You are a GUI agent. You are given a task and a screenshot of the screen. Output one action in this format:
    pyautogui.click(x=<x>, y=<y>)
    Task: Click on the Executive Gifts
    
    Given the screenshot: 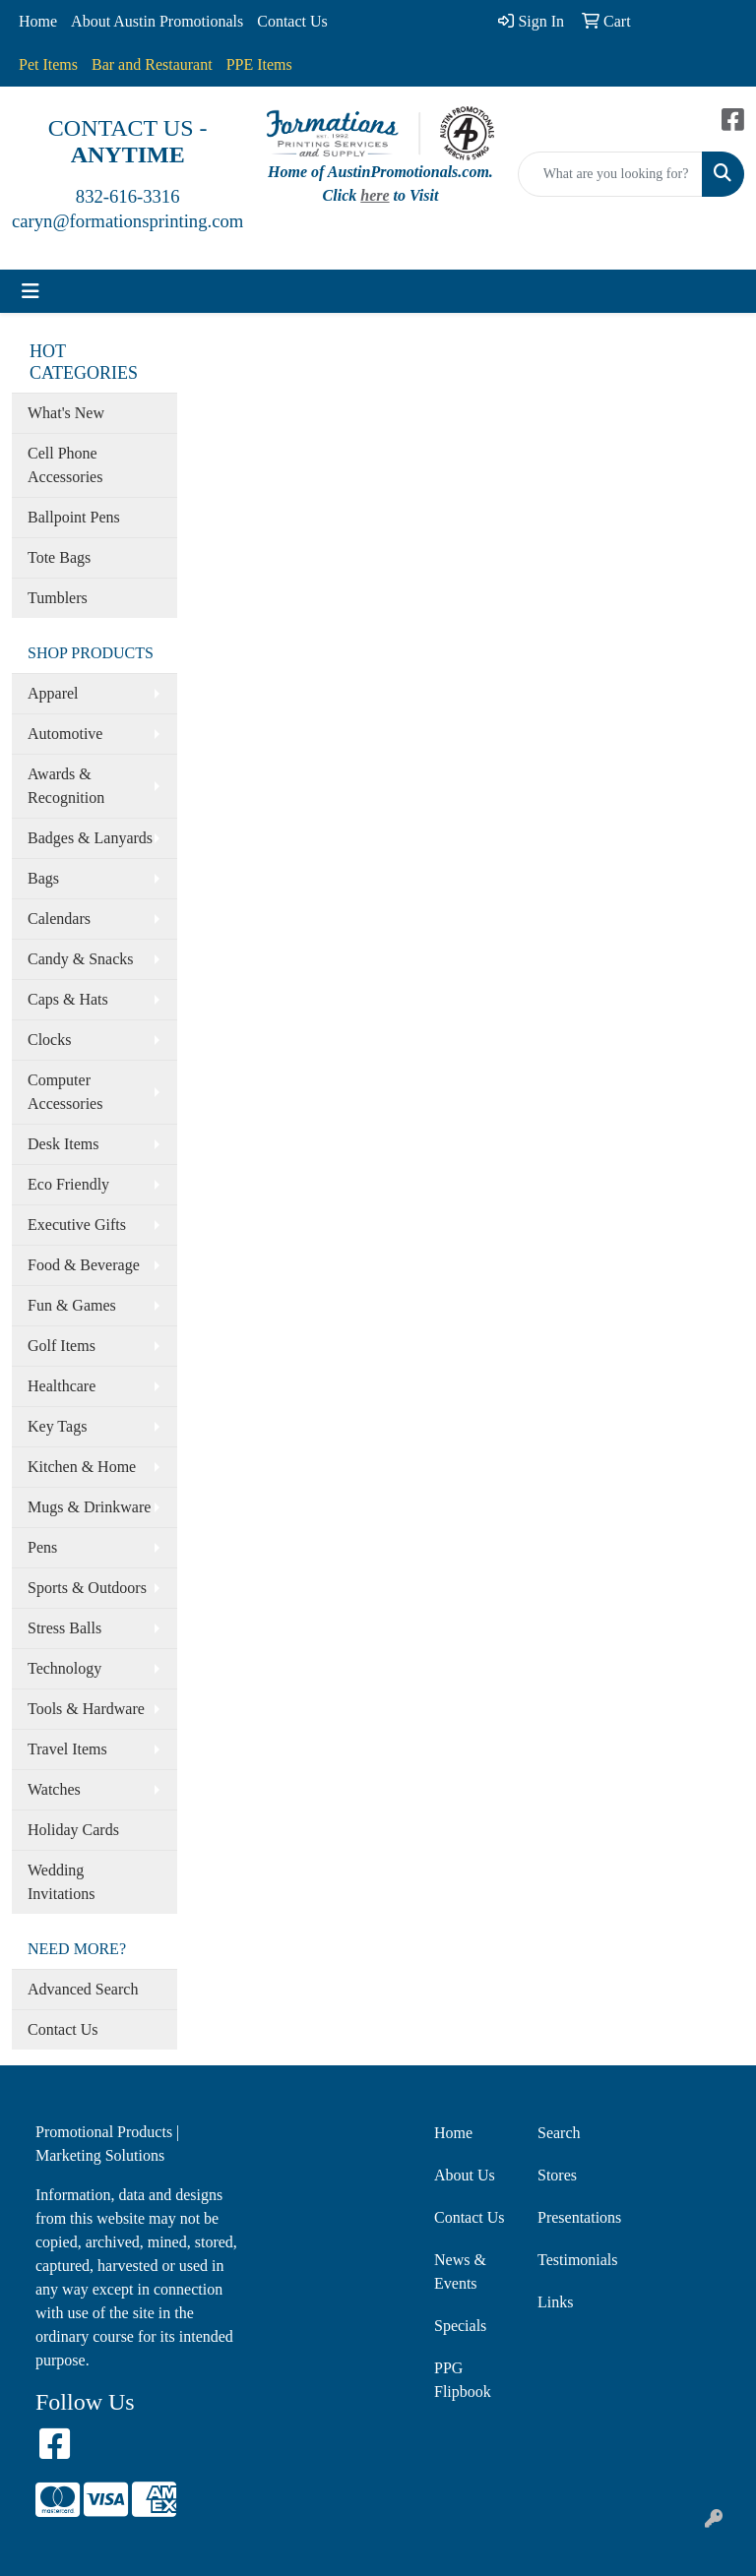 What is the action you would take?
    pyautogui.click(x=77, y=1224)
    